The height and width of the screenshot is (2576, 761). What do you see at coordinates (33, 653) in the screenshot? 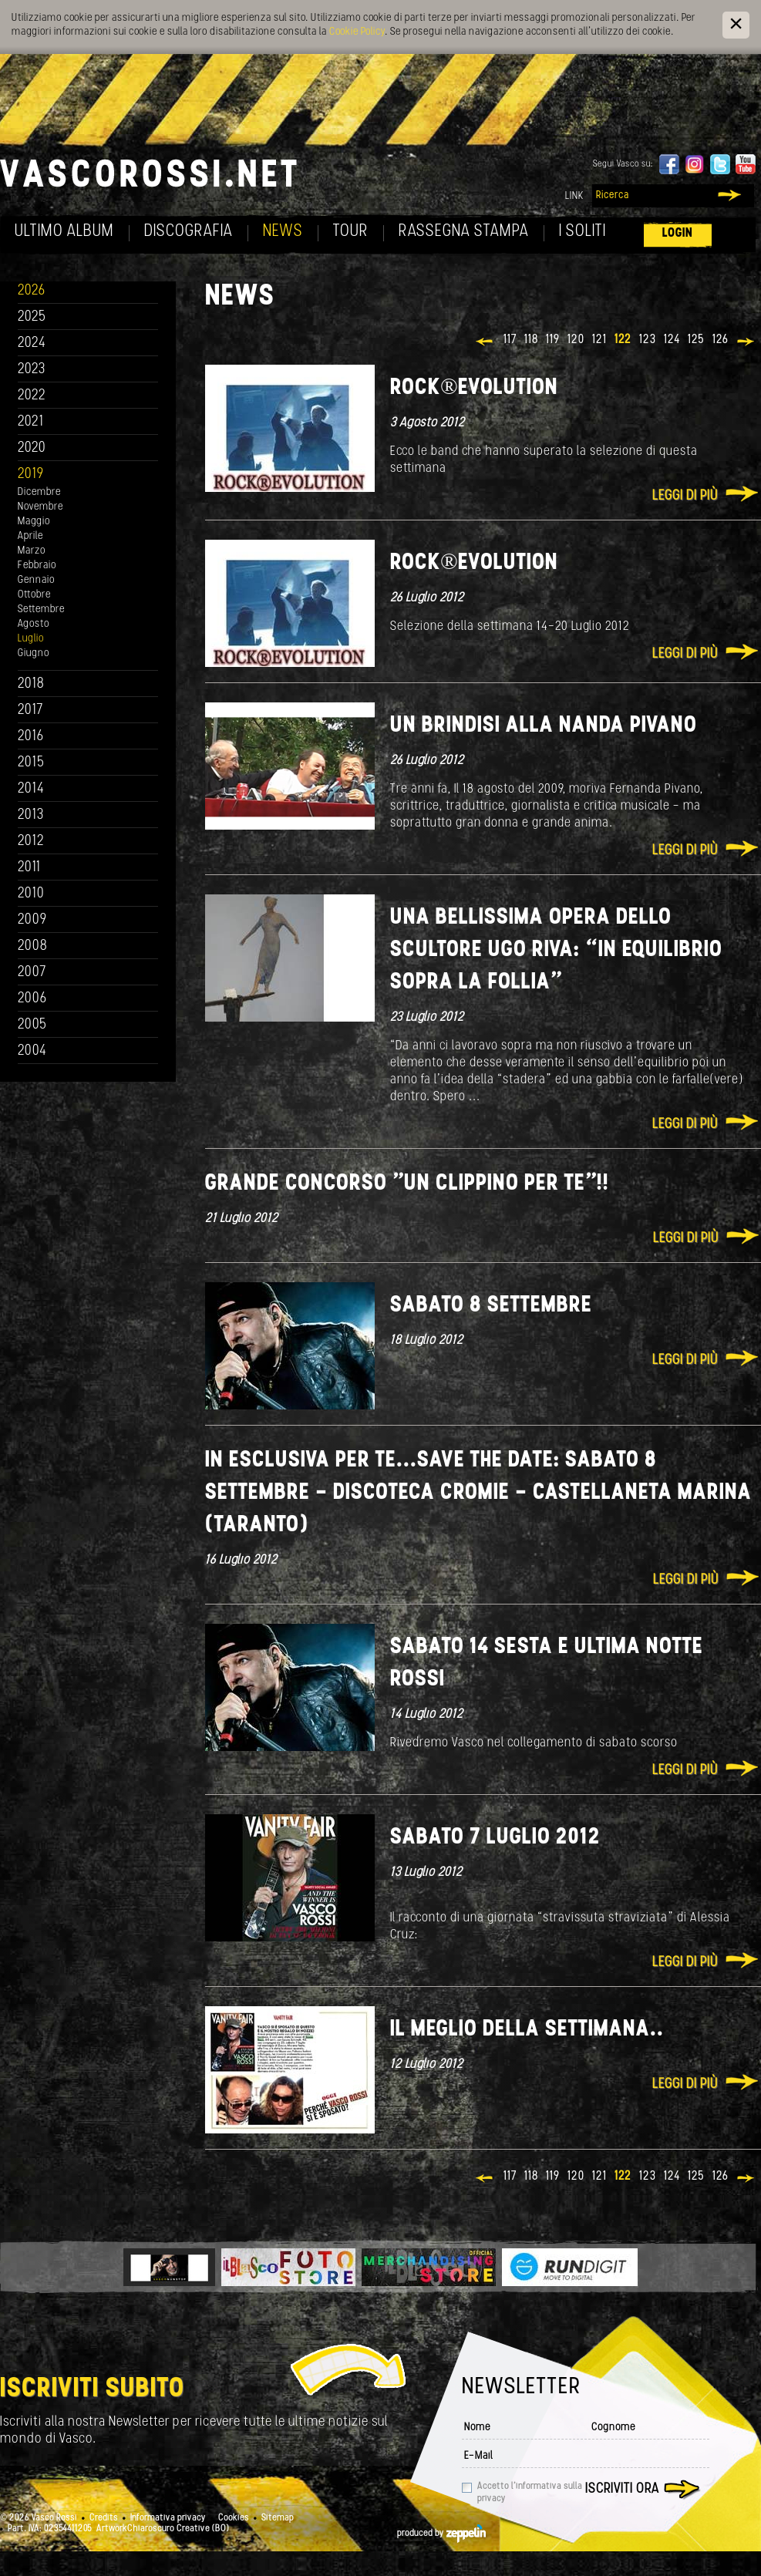
I see `Giugno` at bounding box center [33, 653].